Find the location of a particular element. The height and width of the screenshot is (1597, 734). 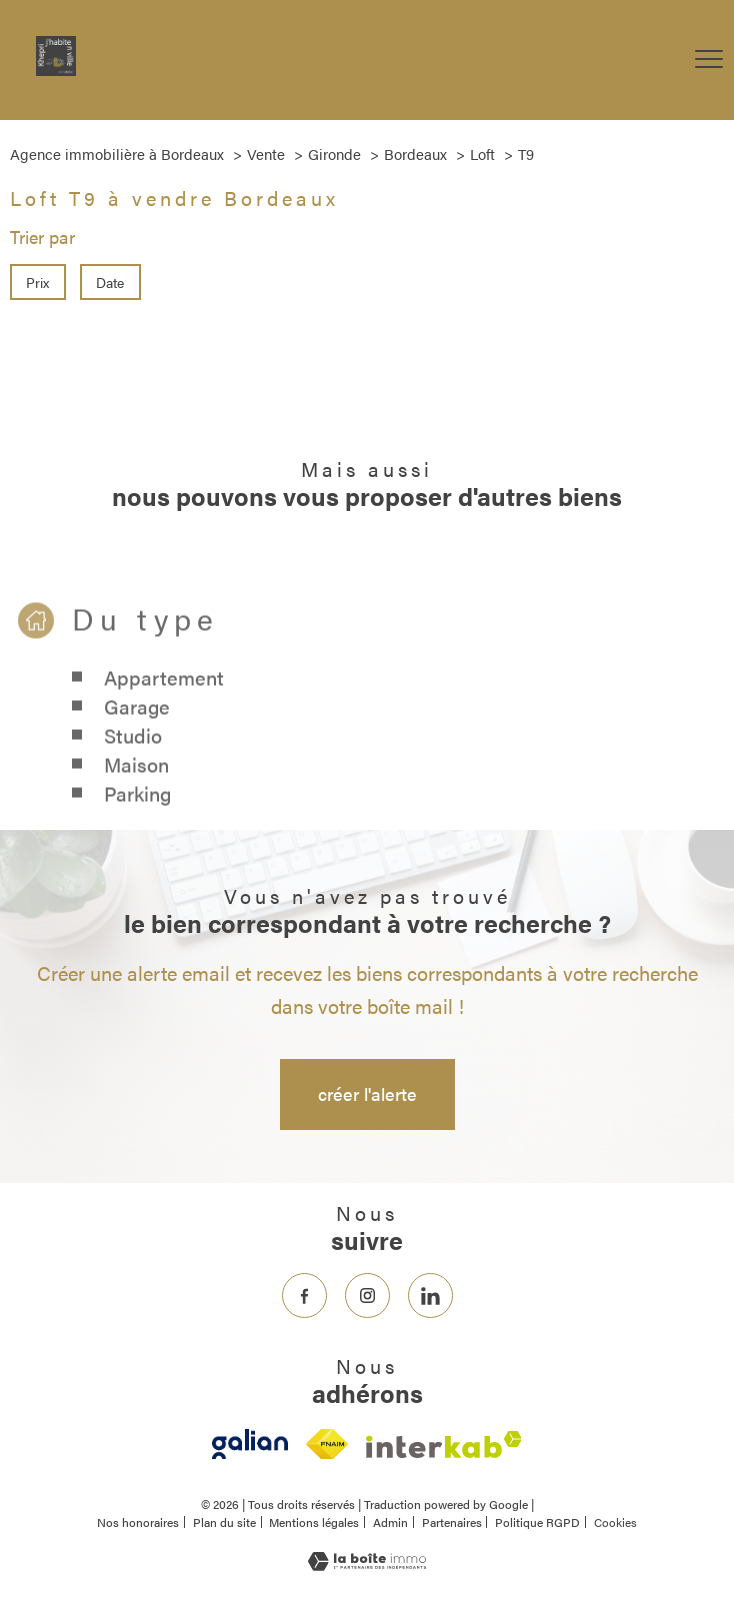

[- Ouverture nouvelle fenêtre] is located at coordinates (250, 1444).